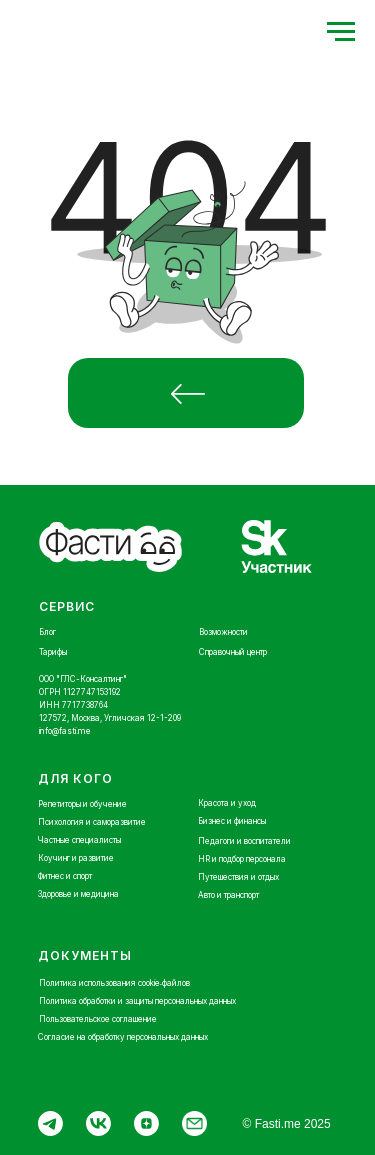  What do you see at coordinates (123, 1037) in the screenshot?
I see `Согласие на обработку персональных данных` at bounding box center [123, 1037].